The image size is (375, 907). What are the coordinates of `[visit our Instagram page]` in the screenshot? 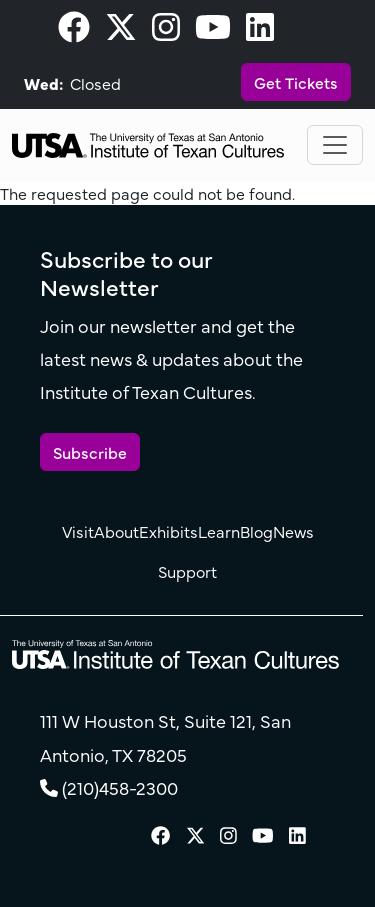 It's located at (166, 32).